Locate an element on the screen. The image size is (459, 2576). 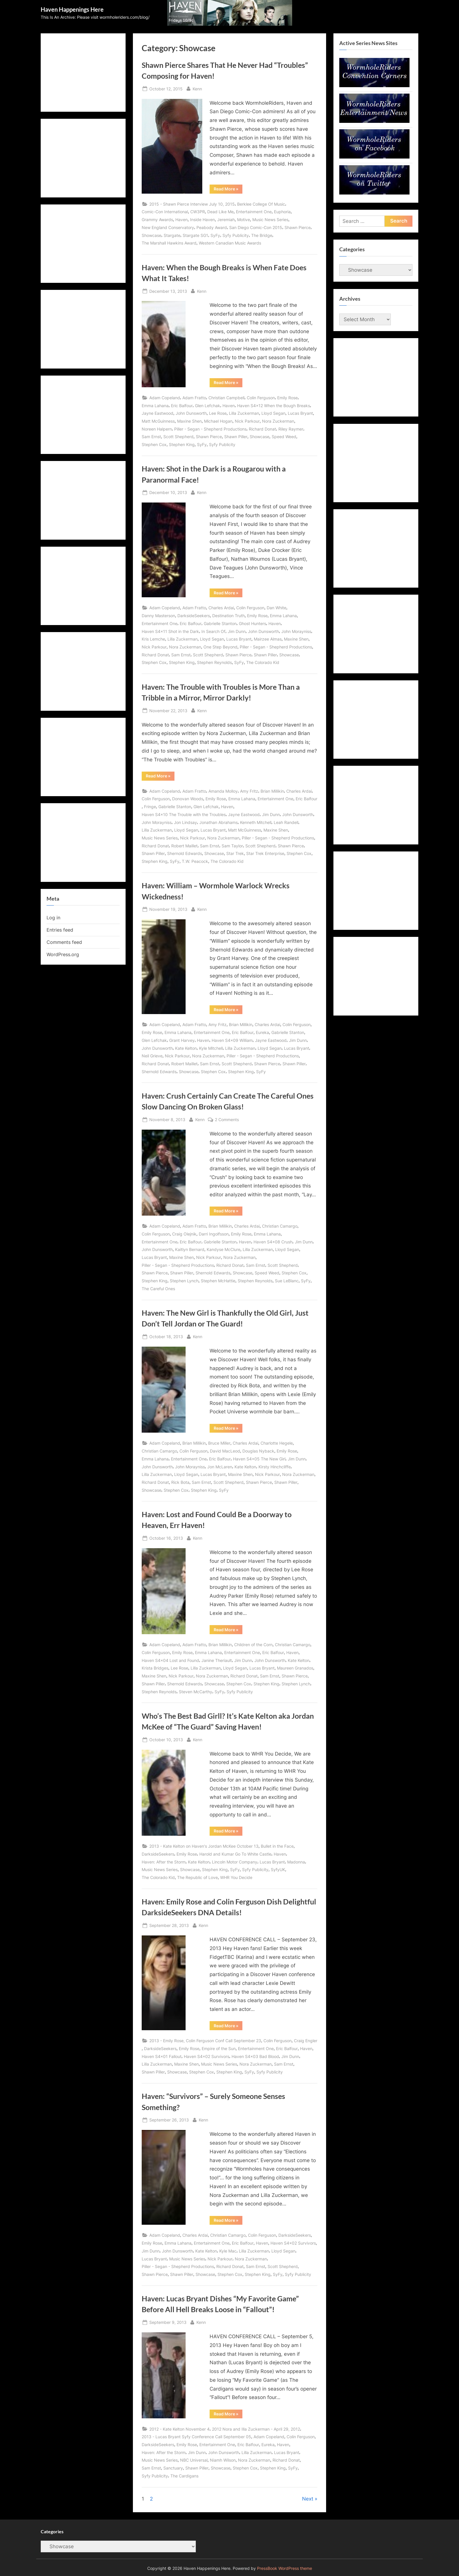
Kenn is located at coordinates (197, 88).